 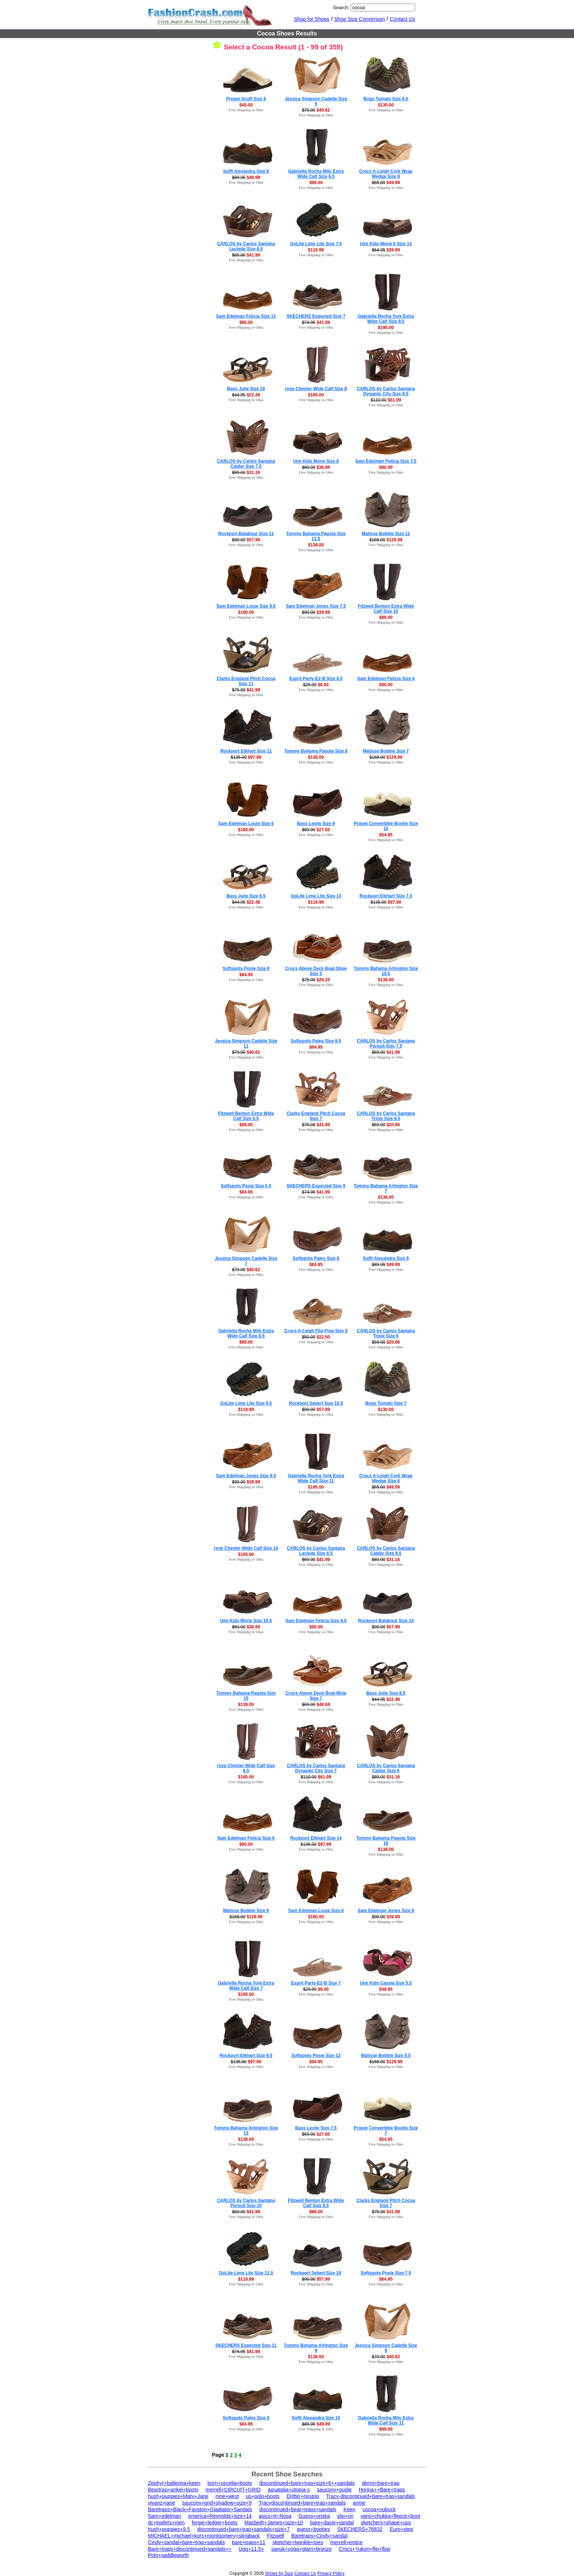 What do you see at coordinates (230, 2483) in the screenshot?
I see `born+cecelia+boots` at bounding box center [230, 2483].